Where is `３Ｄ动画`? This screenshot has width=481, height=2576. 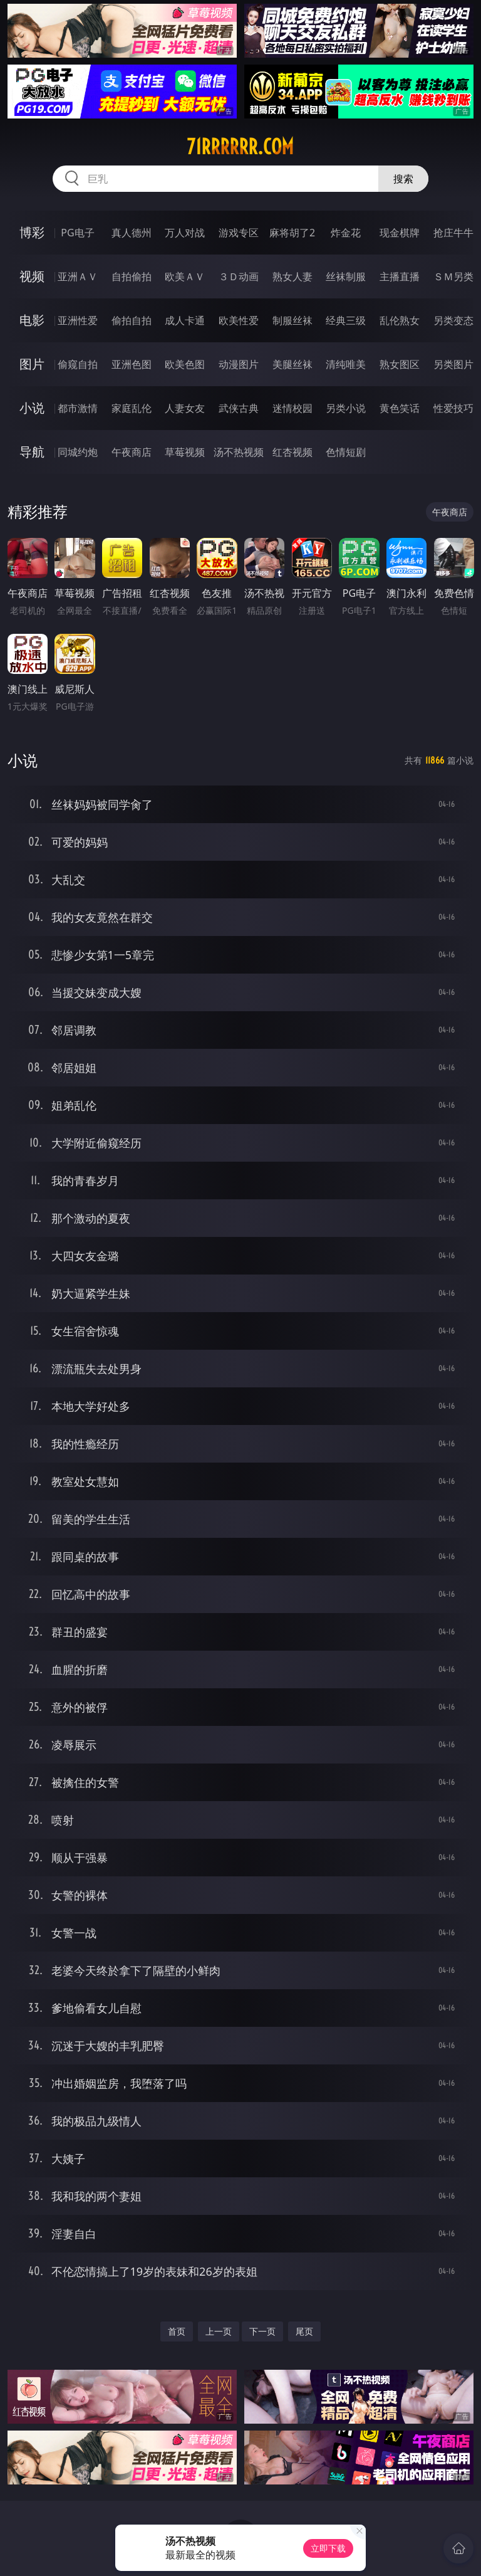 ３Ｄ动画 is located at coordinates (239, 276).